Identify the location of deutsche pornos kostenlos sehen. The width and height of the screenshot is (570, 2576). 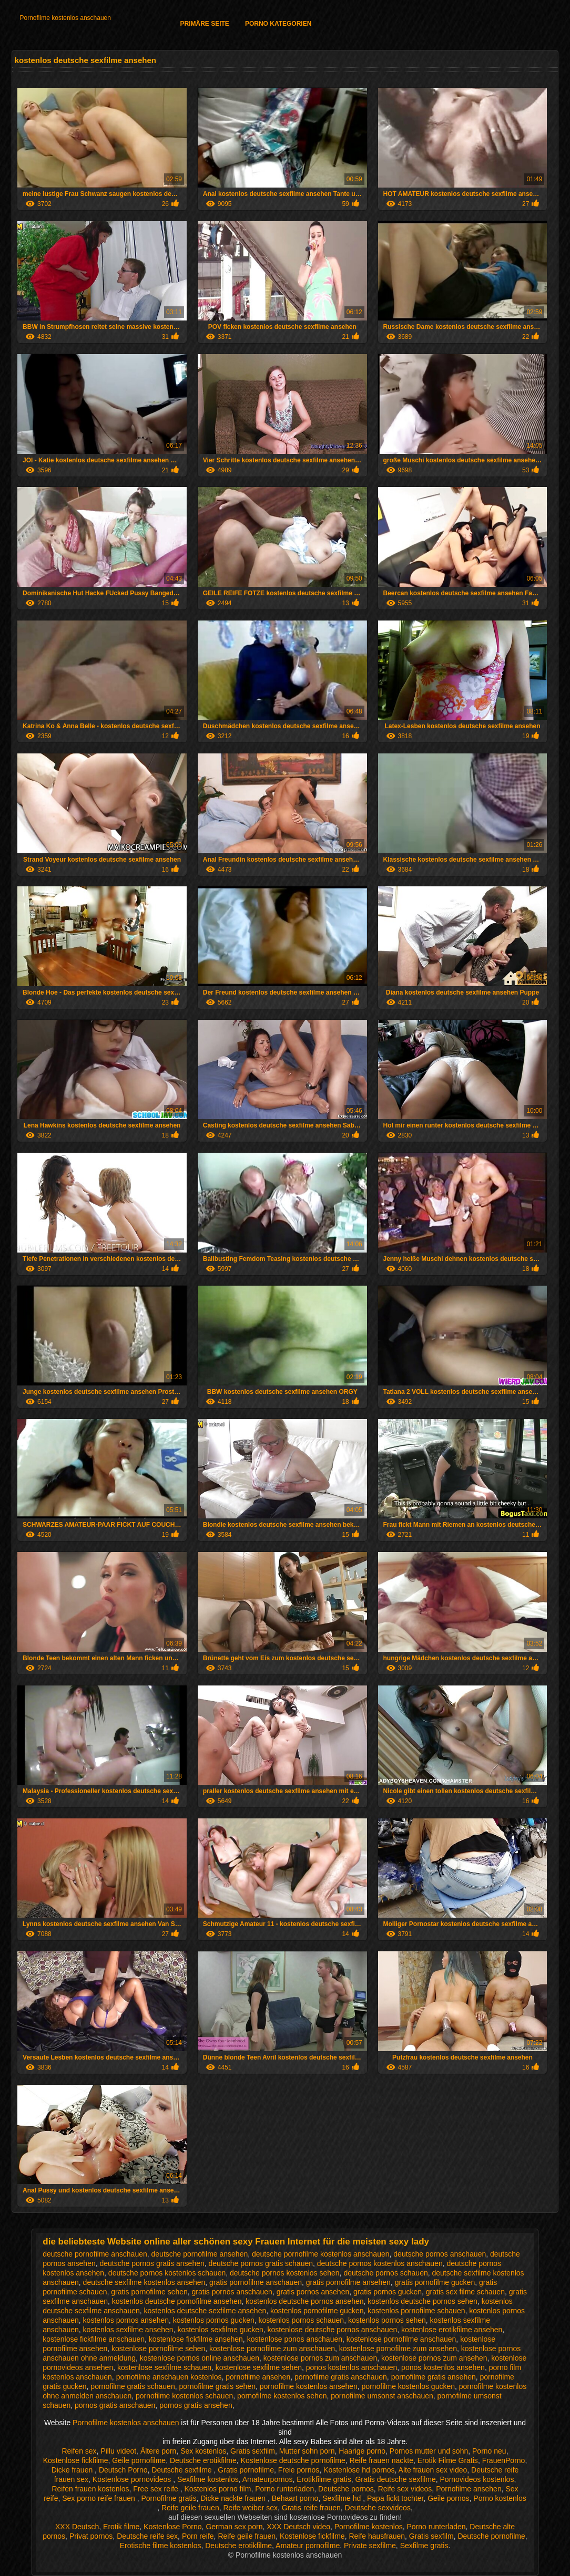
(285, 2273).